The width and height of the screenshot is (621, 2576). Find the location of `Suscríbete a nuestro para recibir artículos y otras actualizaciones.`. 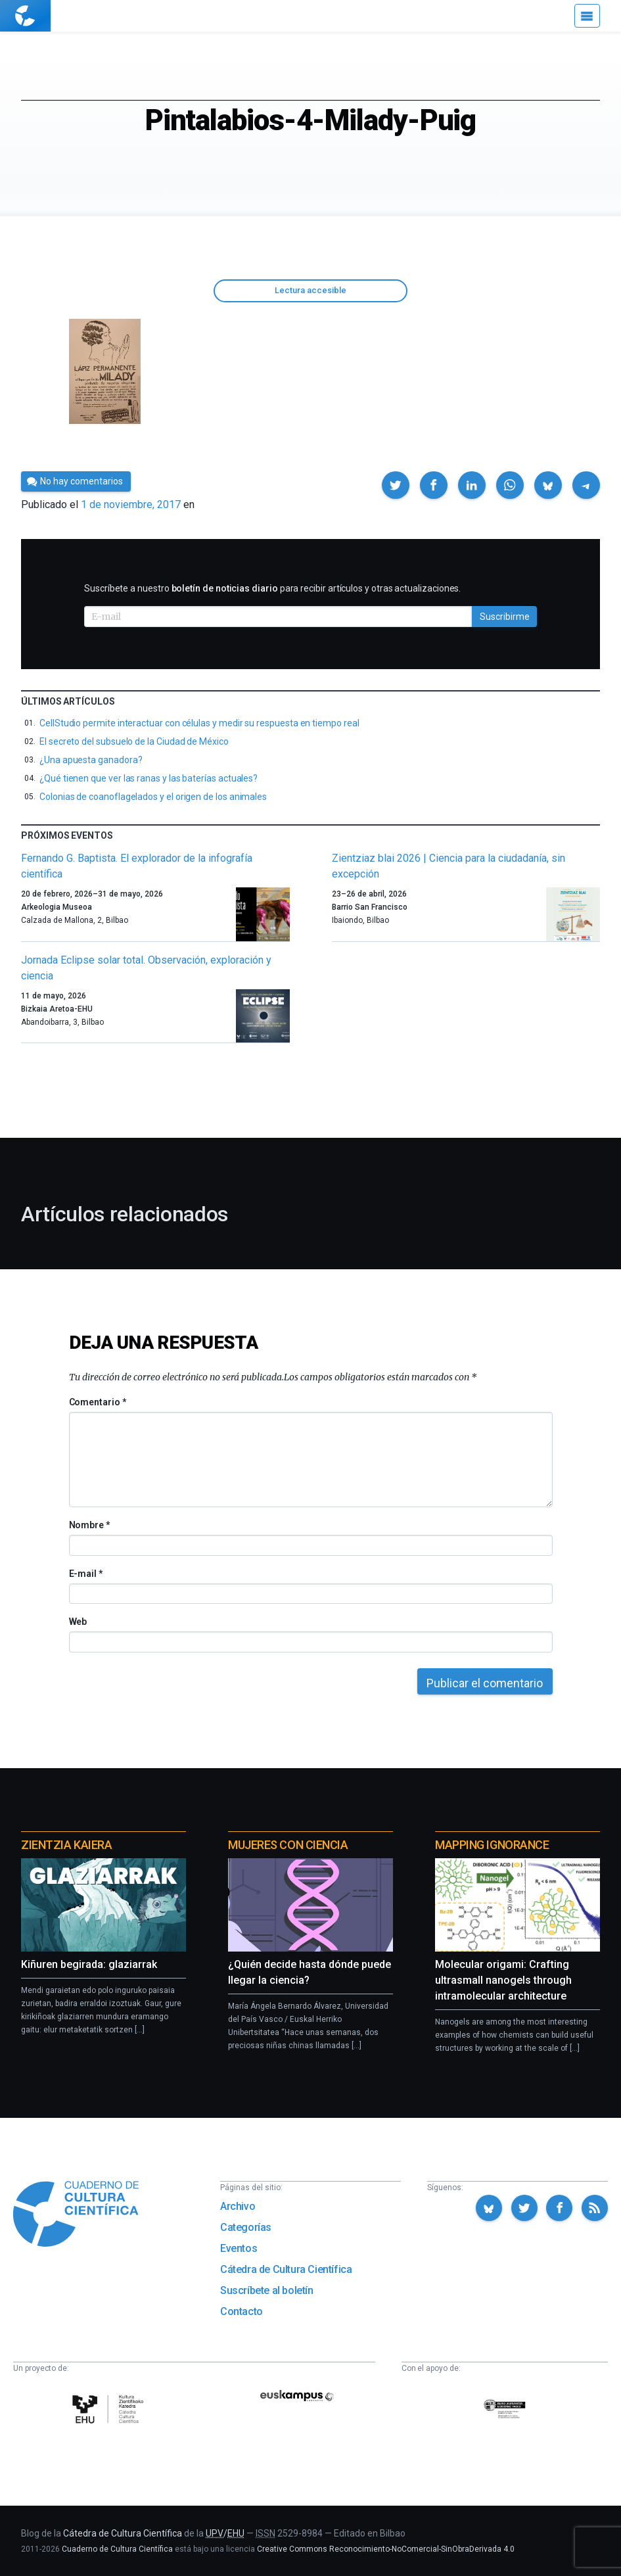

Suscríbete a nuestro para recibir artículos y otras actualizaciones. is located at coordinates (272, 588).